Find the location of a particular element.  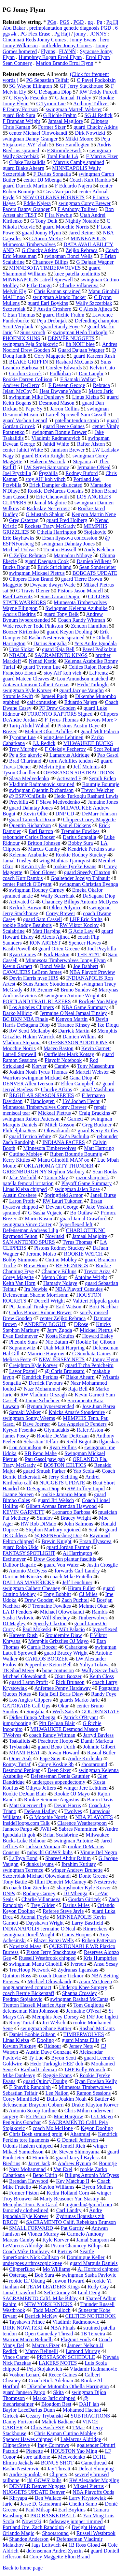

jumpshooting is located at coordinates (17, 1723).